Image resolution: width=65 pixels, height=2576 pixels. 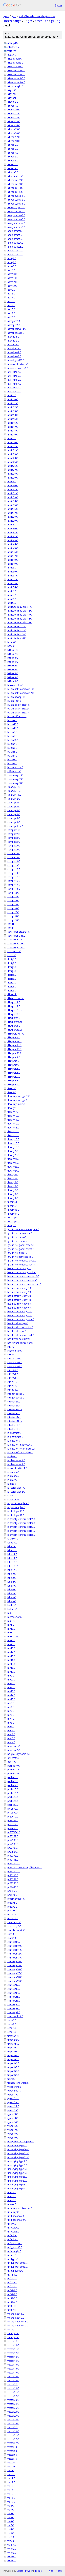 I want to click on constexpr-pr82781.C, so click(x=18, y=931).